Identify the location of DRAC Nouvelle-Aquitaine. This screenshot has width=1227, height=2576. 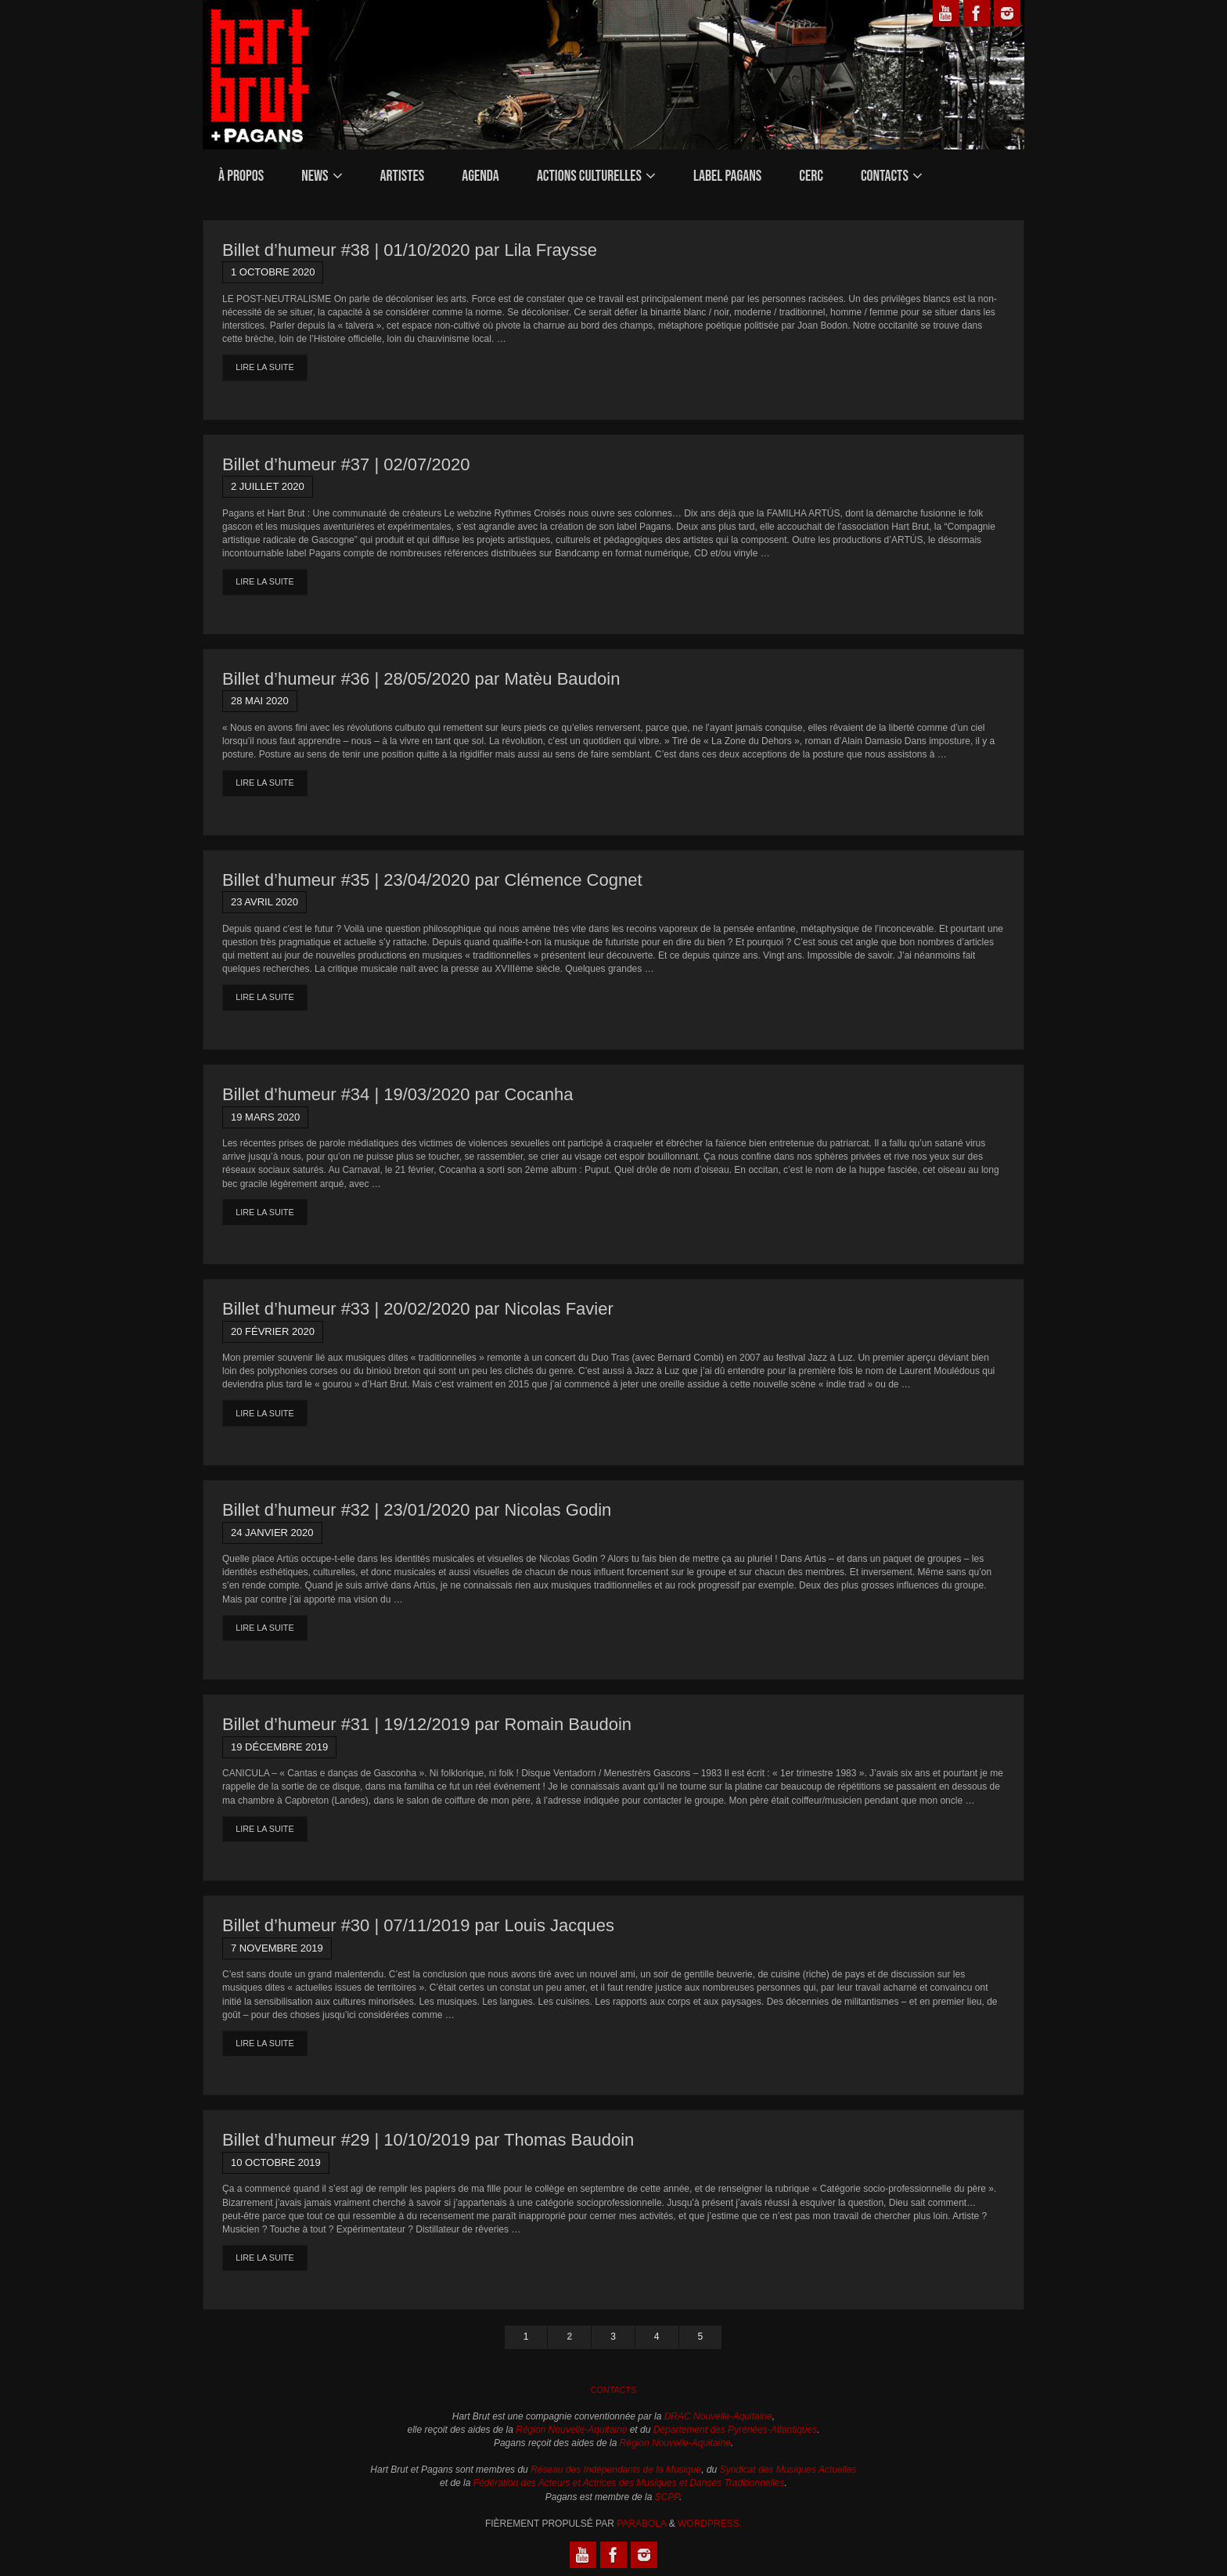
(718, 2416).